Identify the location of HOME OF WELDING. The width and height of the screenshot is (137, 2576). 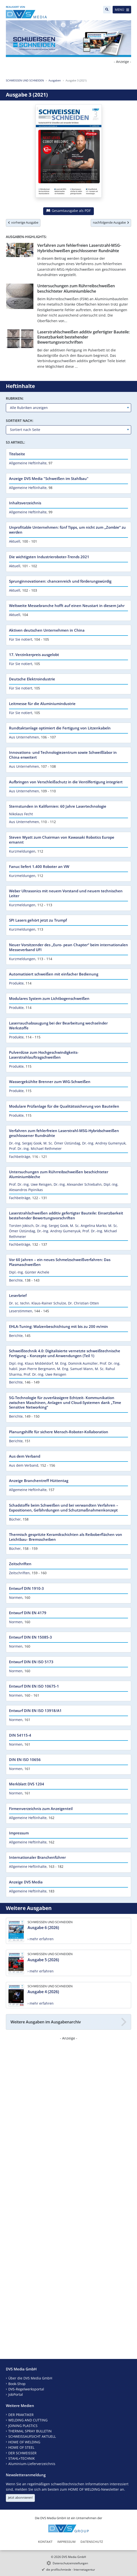
(24, 2442).